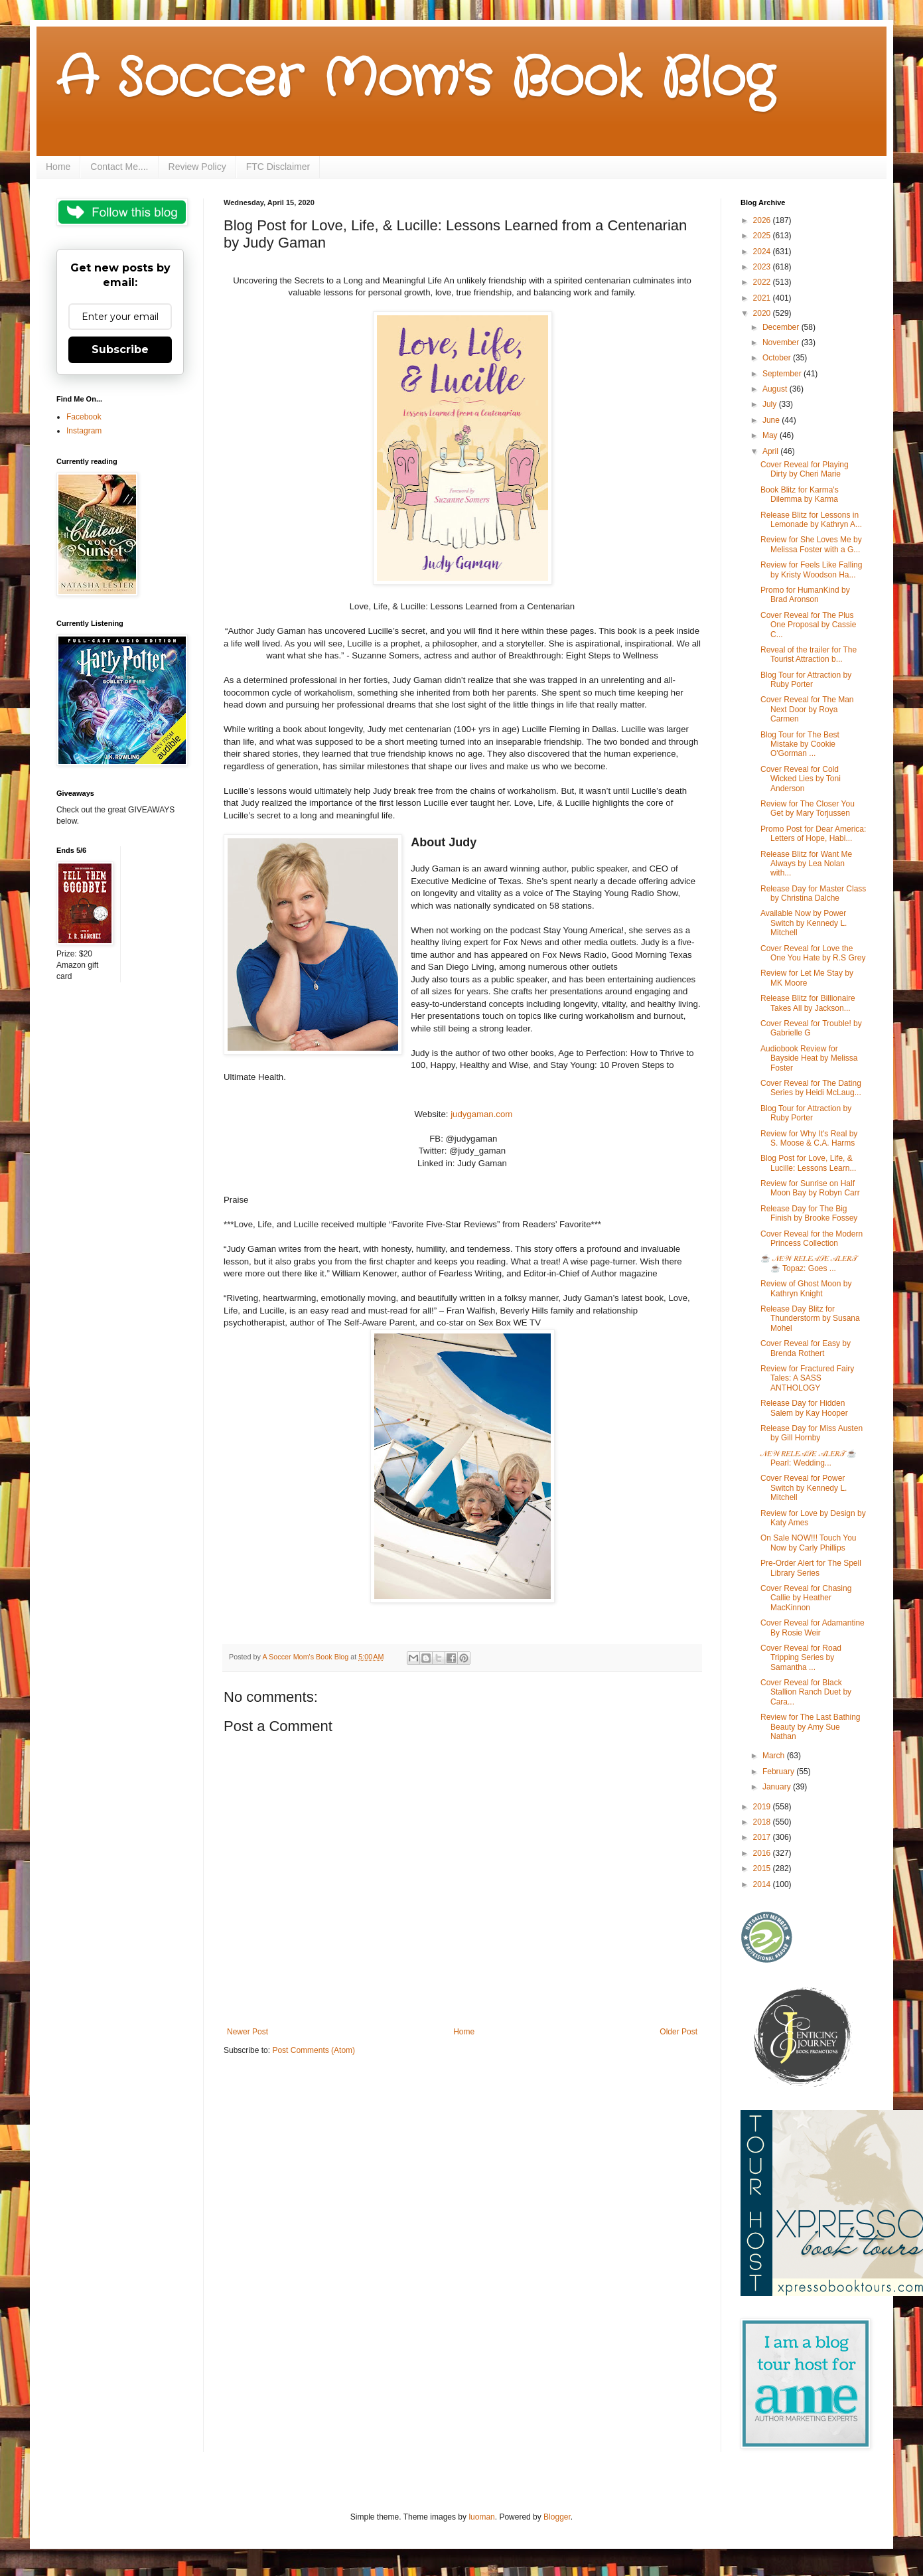 This screenshot has height=2576, width=923. Describe the element at coordinates (808, 1263) in the screenshot. I see `☕ 𝒩𝐸𝒲 𝑅𝐸𝐿𝐸𝒜𝒮𝐸 𝒜𝐿𝐸𝑅𝒯 ☕ Topaz: Goes ...` at that location.